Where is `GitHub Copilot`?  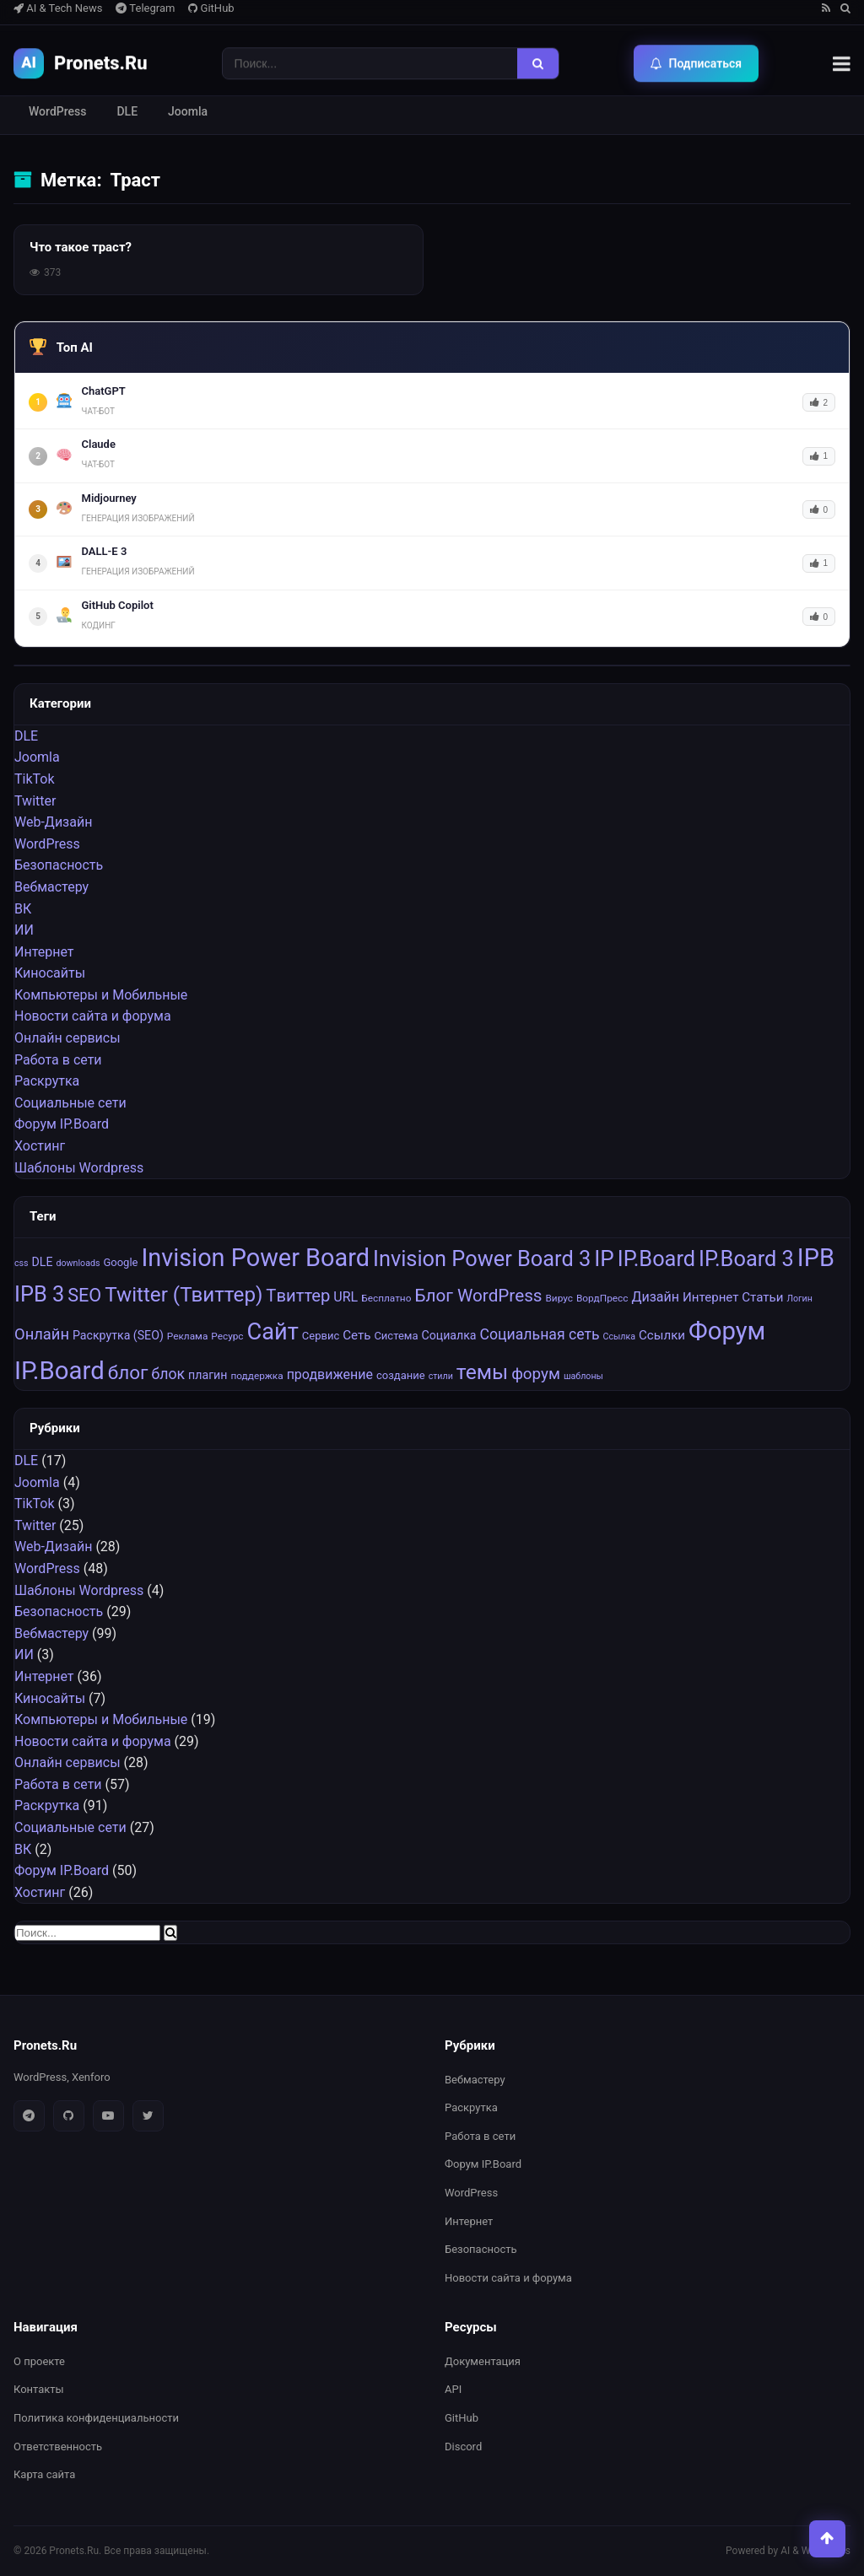 GitHub Copilot is located at coordinates (118, 605).